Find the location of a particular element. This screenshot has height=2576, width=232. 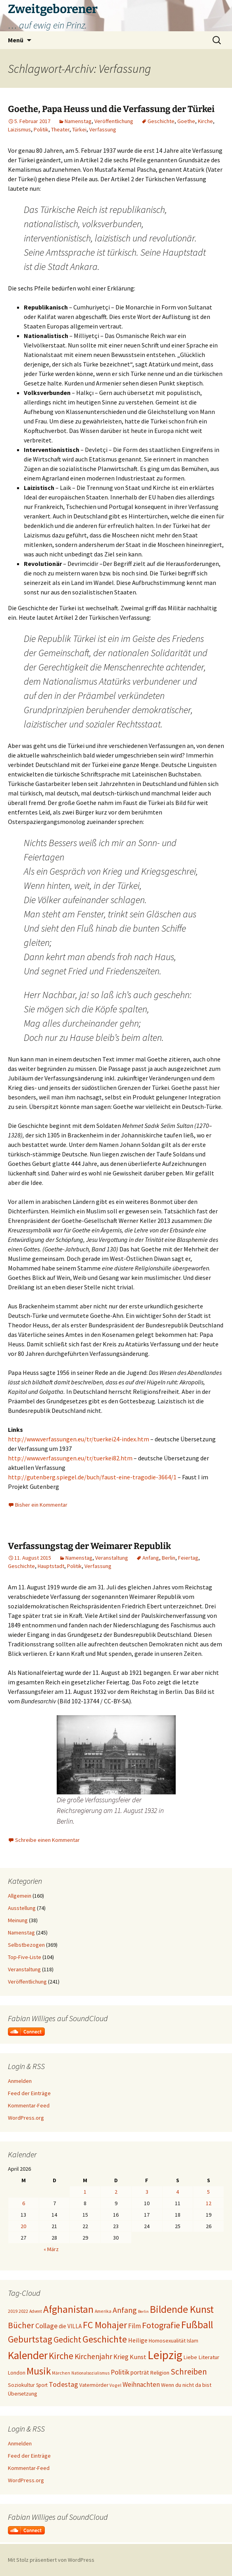

Laizismus is located at coordinates (19, 129).